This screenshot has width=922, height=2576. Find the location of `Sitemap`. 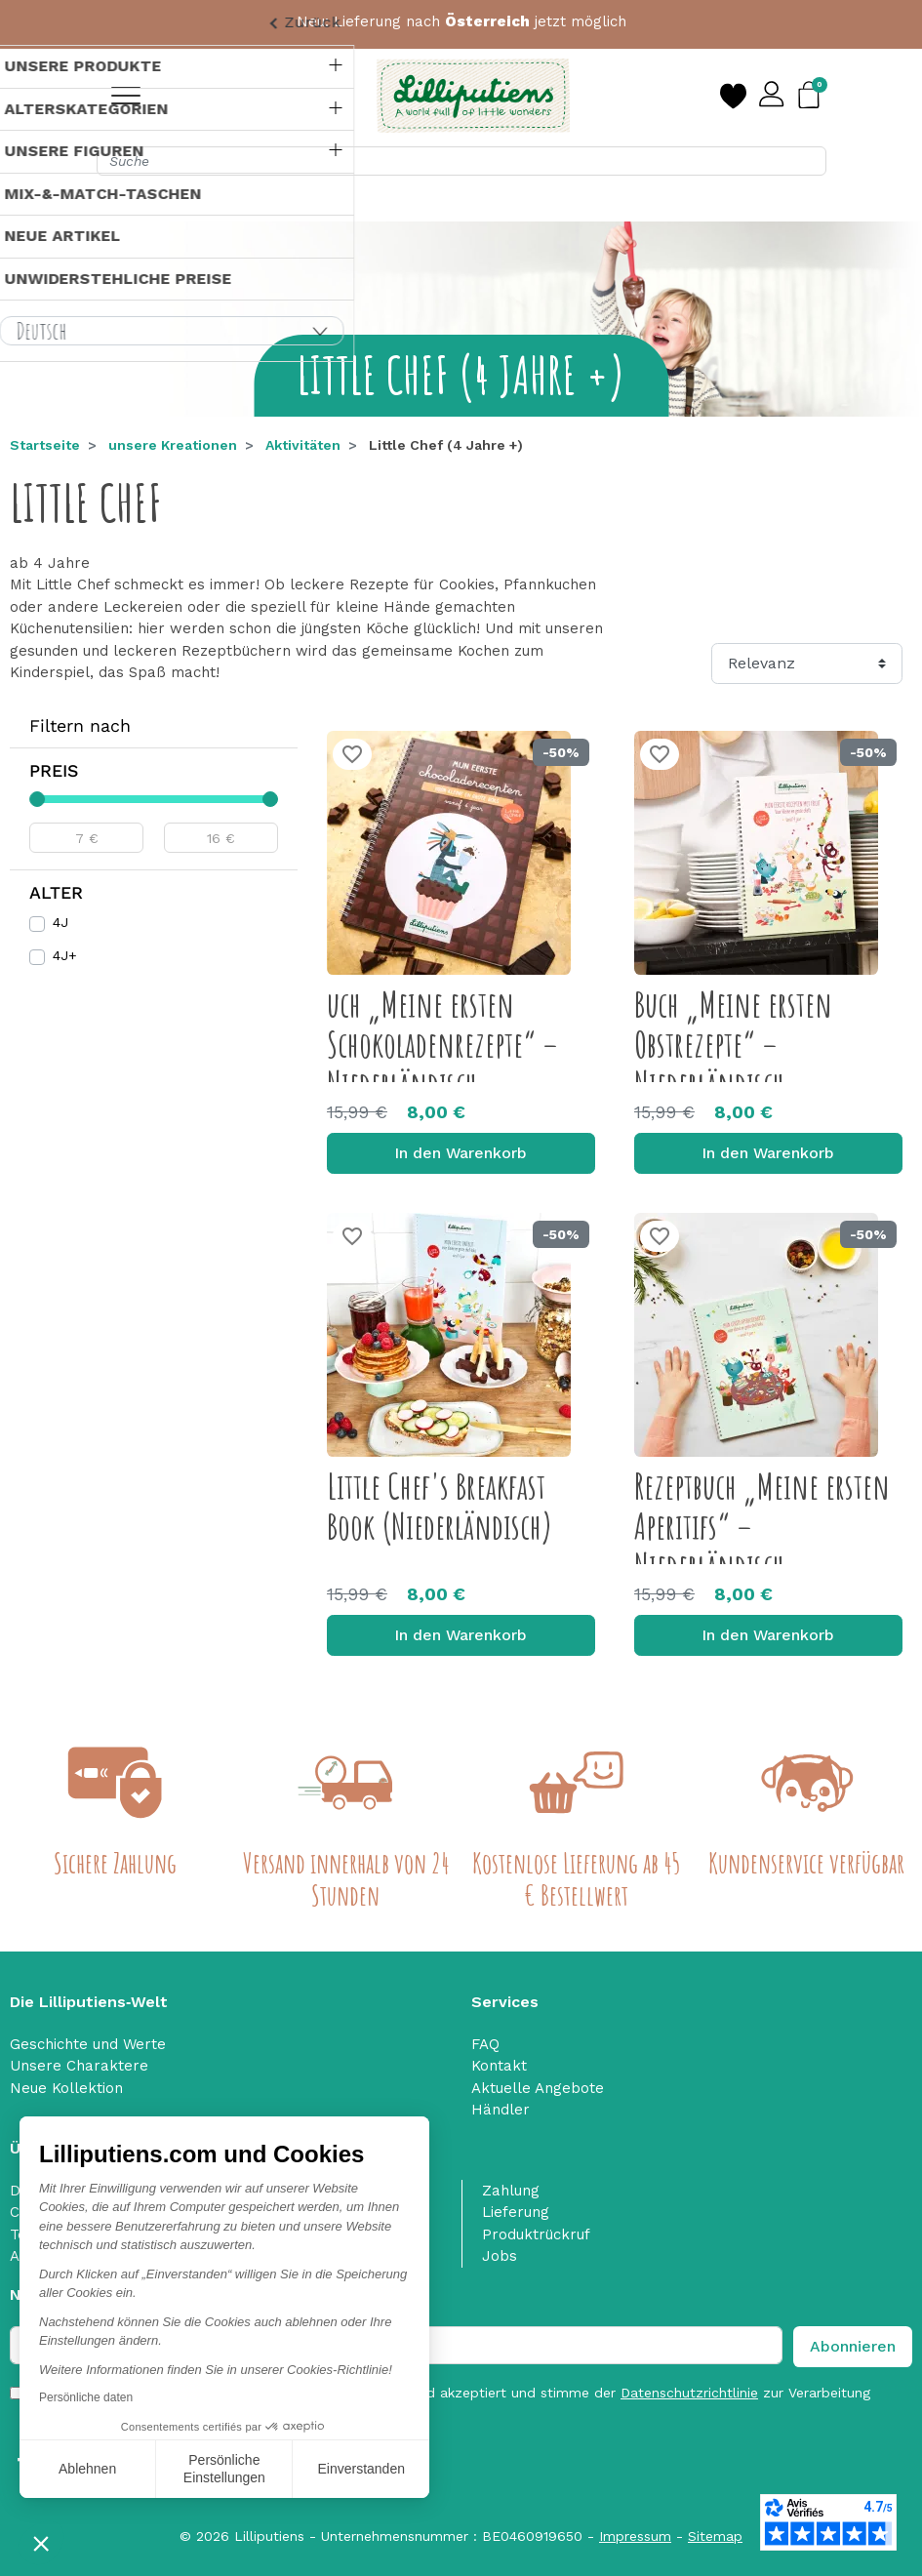

Sitemap is located at coordinates (715, 2536).